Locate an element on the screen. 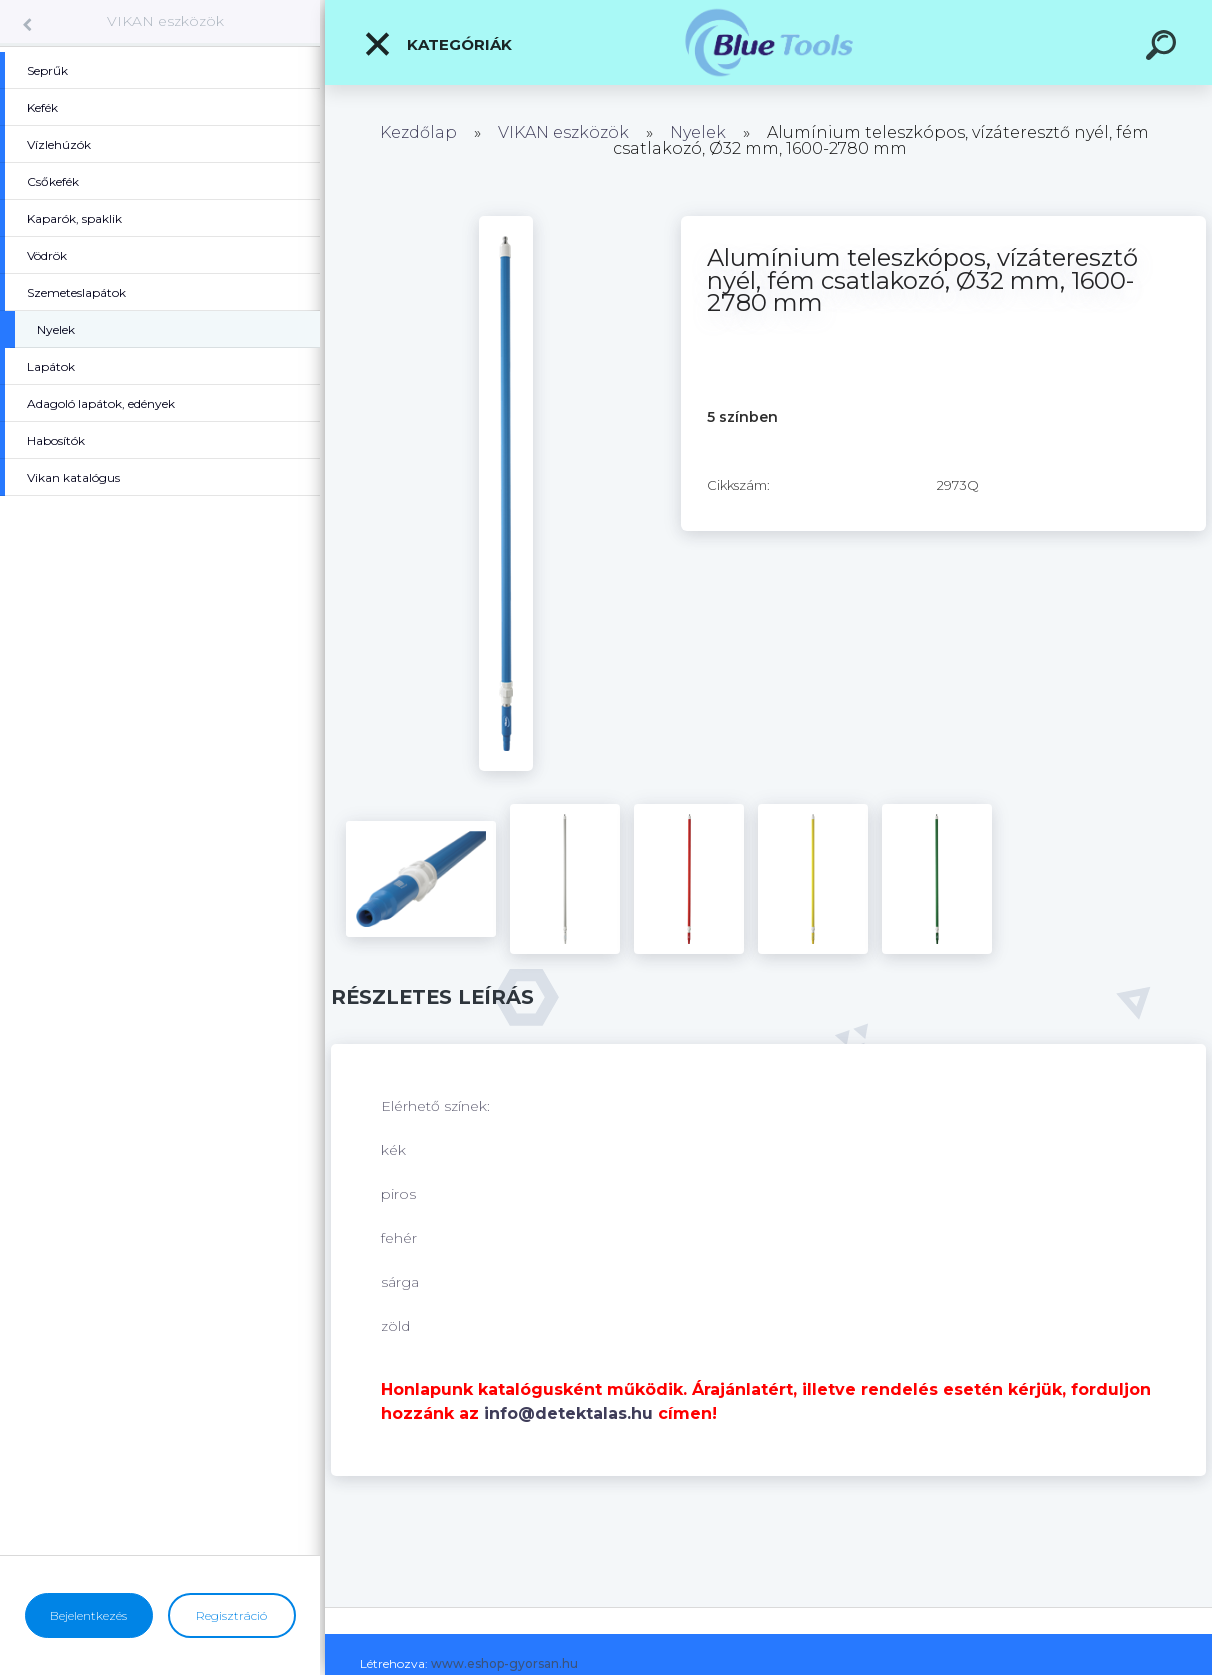 The width and height of the screenshot is (1212, 1675). [Logo] is located at coordinates (768, 42).